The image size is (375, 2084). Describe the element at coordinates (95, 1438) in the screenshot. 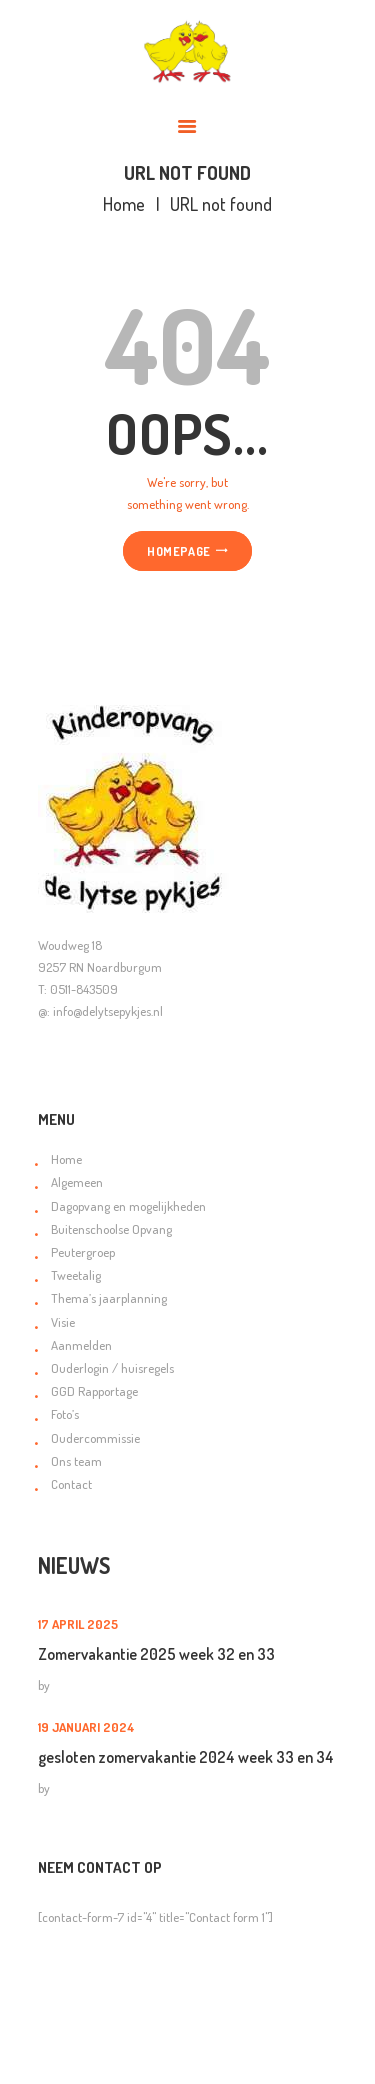

I see `Oudercommissie` at that location.